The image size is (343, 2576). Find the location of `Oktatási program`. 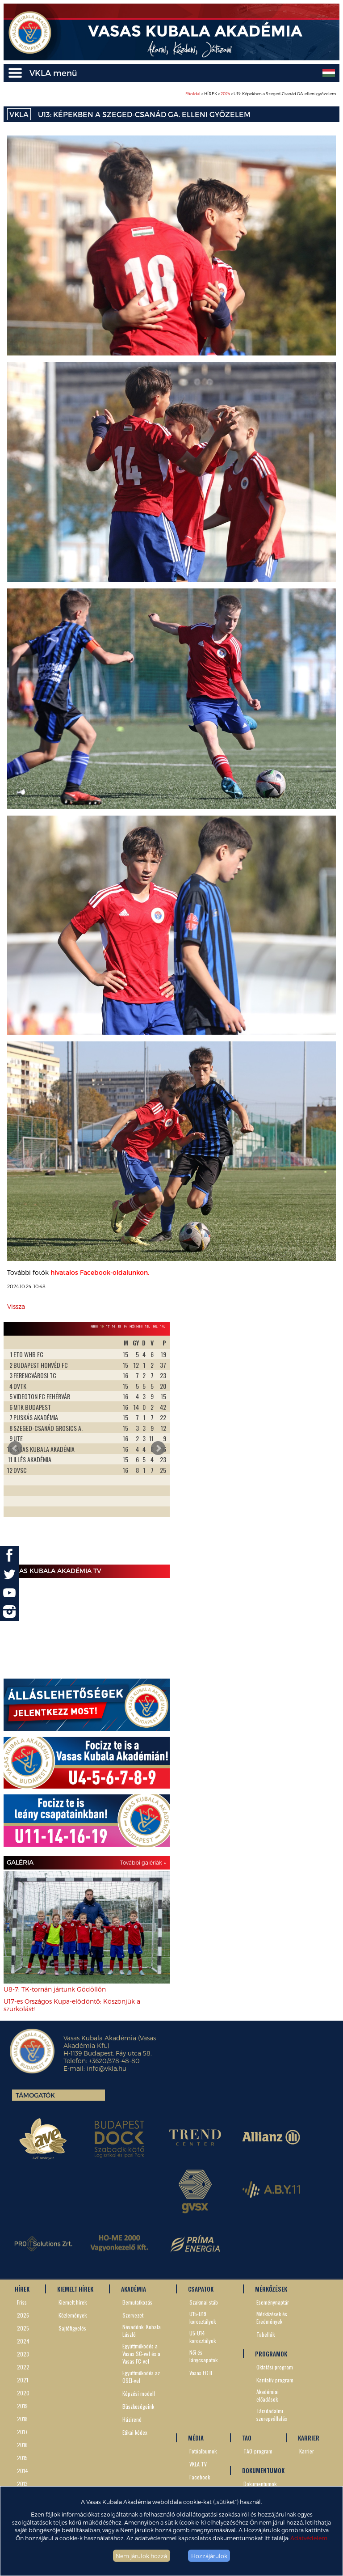

Oktatási program is located at coordinates (274, 2367).